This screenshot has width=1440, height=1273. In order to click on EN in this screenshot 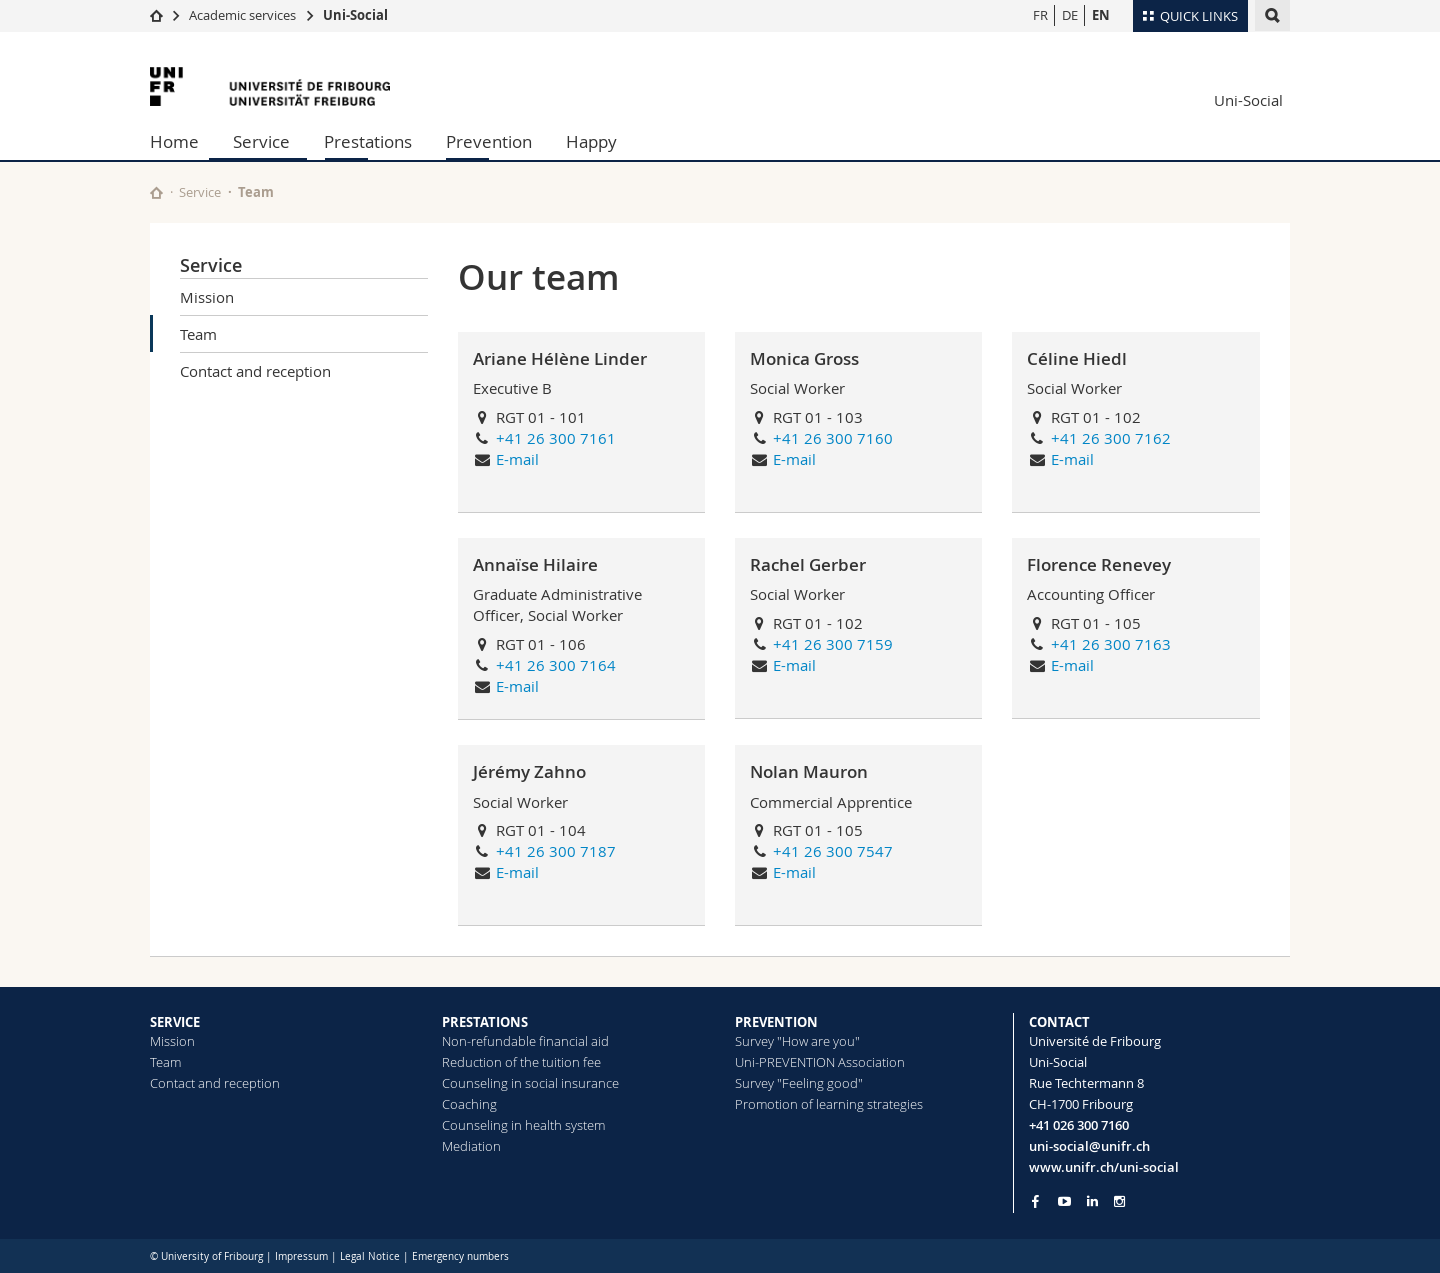, I will do `click(1101, 15)`.